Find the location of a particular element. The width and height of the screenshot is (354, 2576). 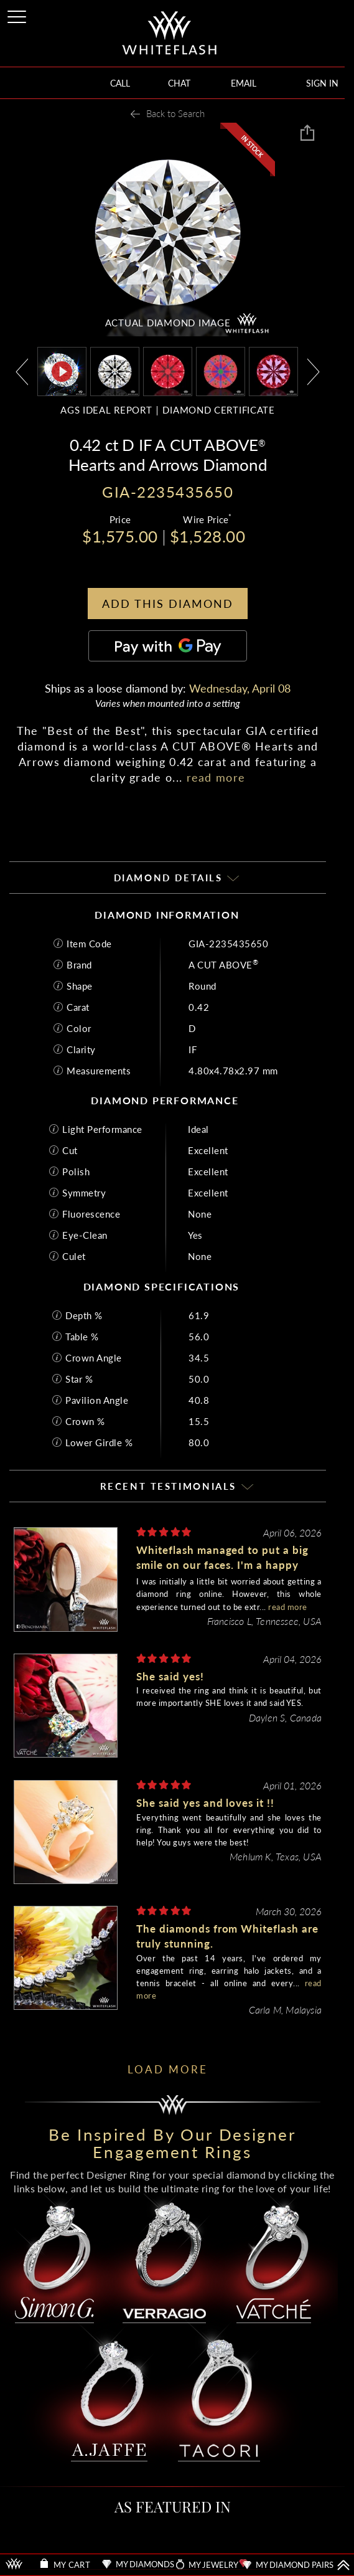

ACTUAL DIAMOND is located at coordinates (168, 322).